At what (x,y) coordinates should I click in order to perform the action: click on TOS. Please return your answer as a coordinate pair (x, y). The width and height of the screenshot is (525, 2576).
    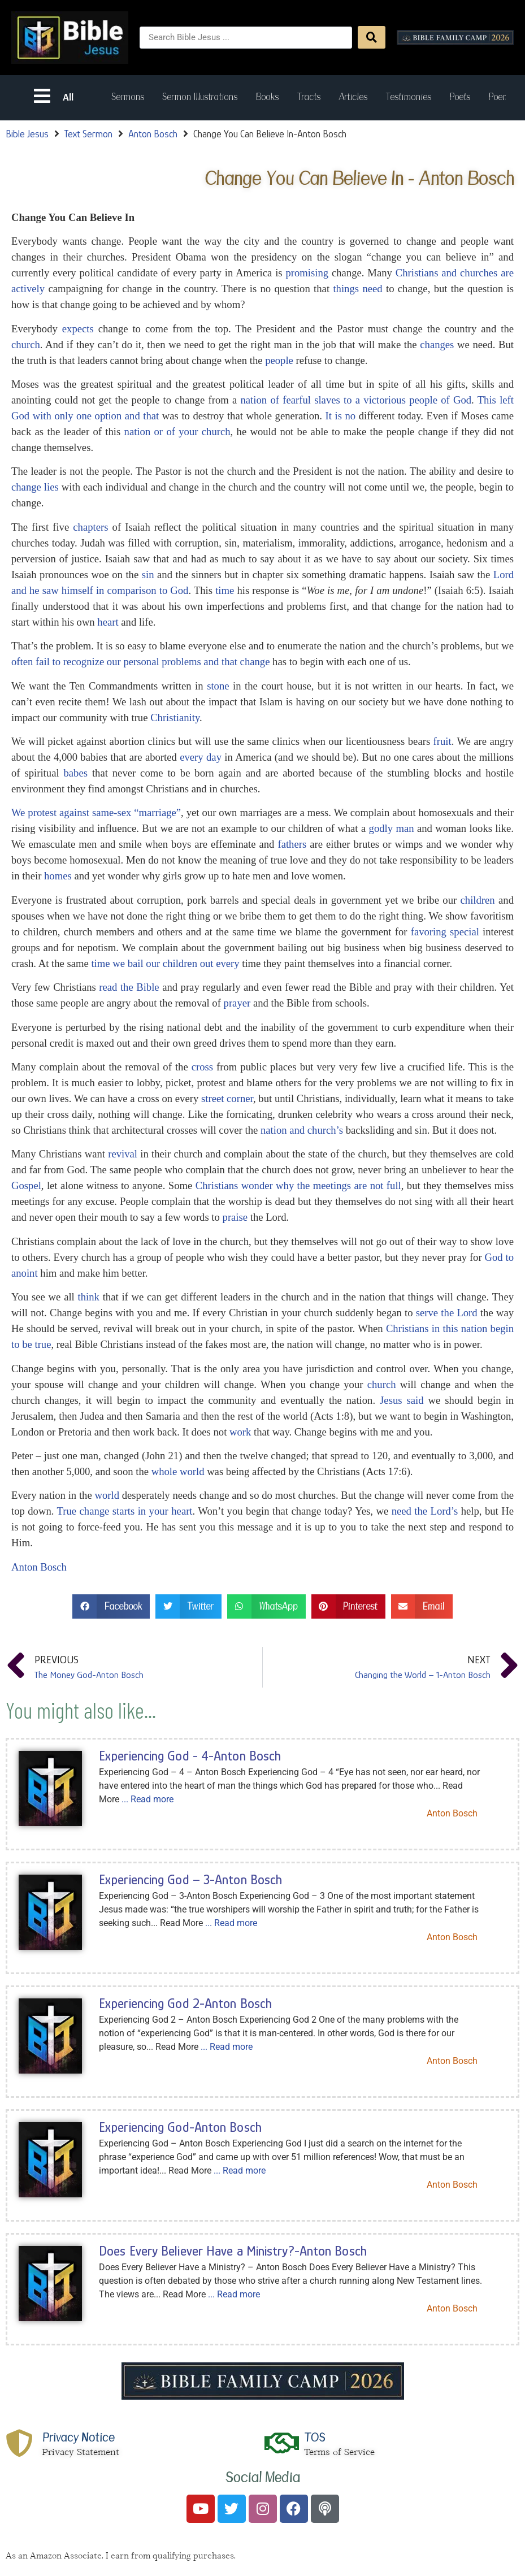
    Looking at the image, I should click on (315, 2437).